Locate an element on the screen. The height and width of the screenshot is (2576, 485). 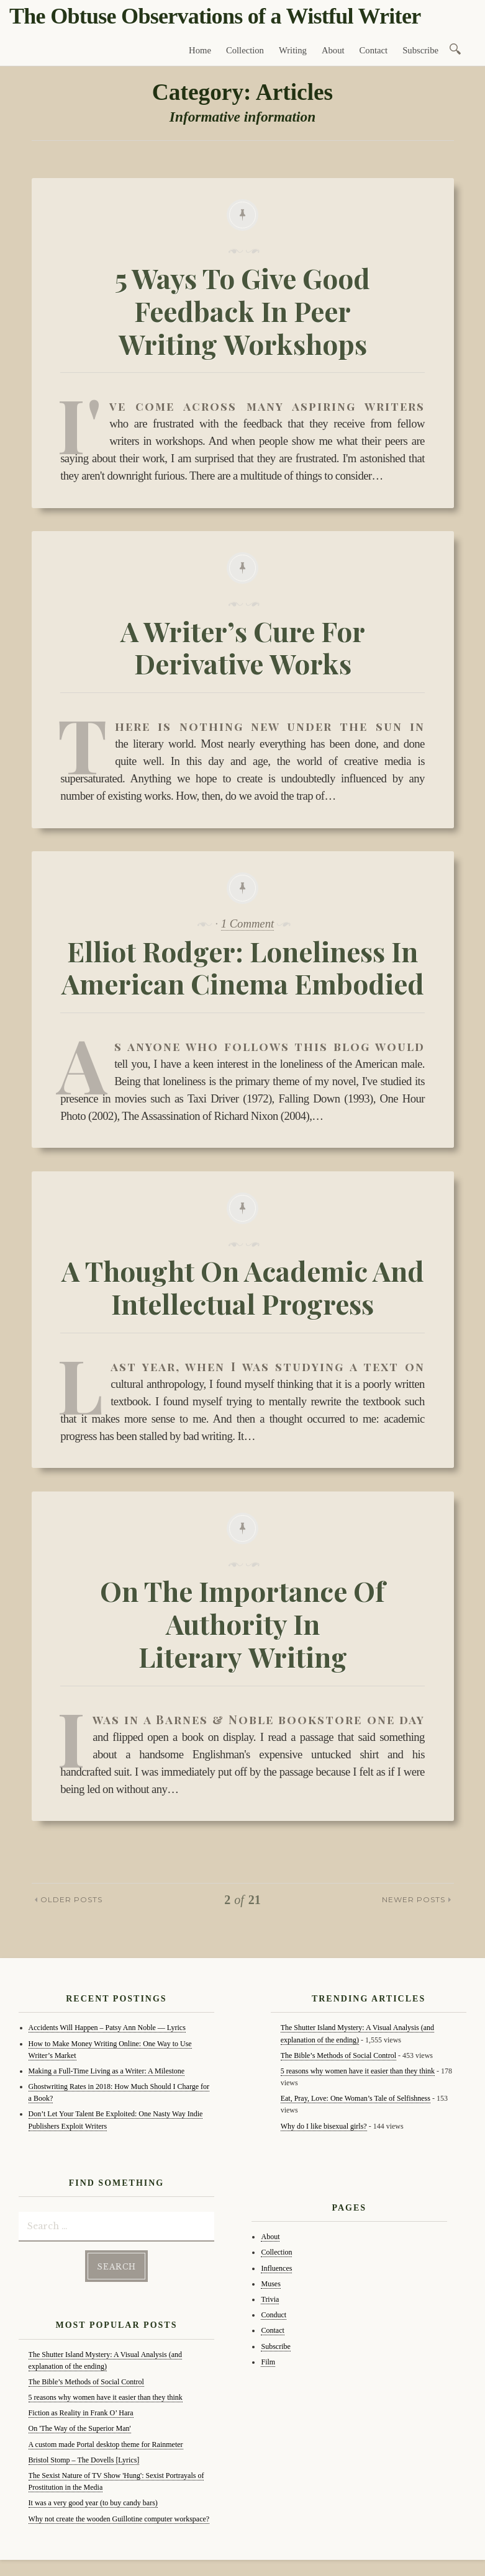
5 reasons why women have it easier than they think is located at coordinates (106, 2394).